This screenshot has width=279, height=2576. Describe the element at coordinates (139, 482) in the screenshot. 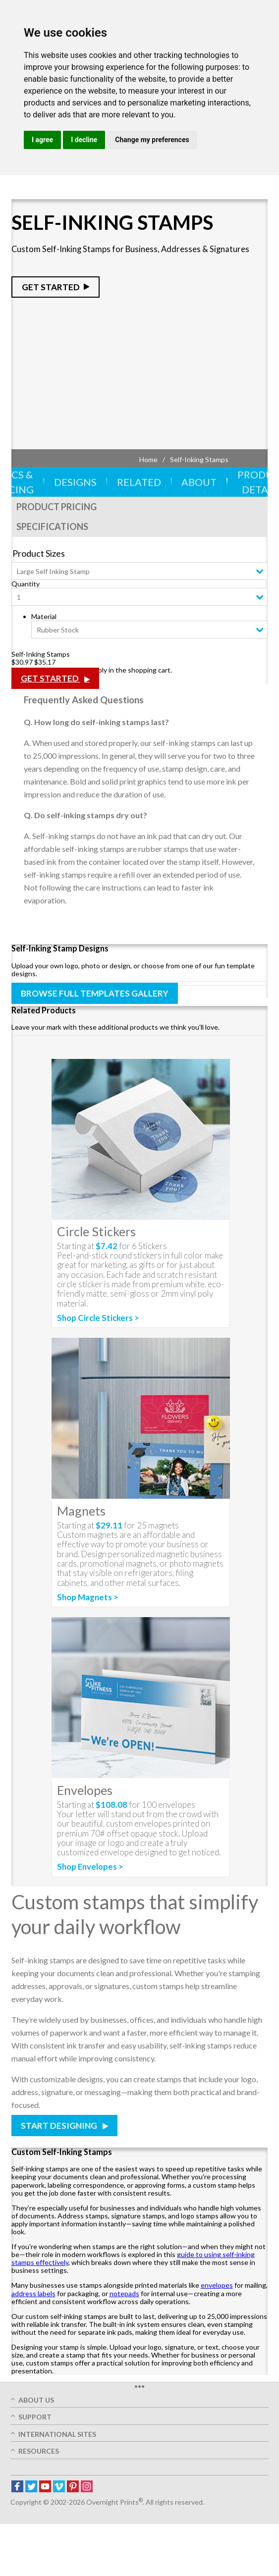

I see `Related` at that location.